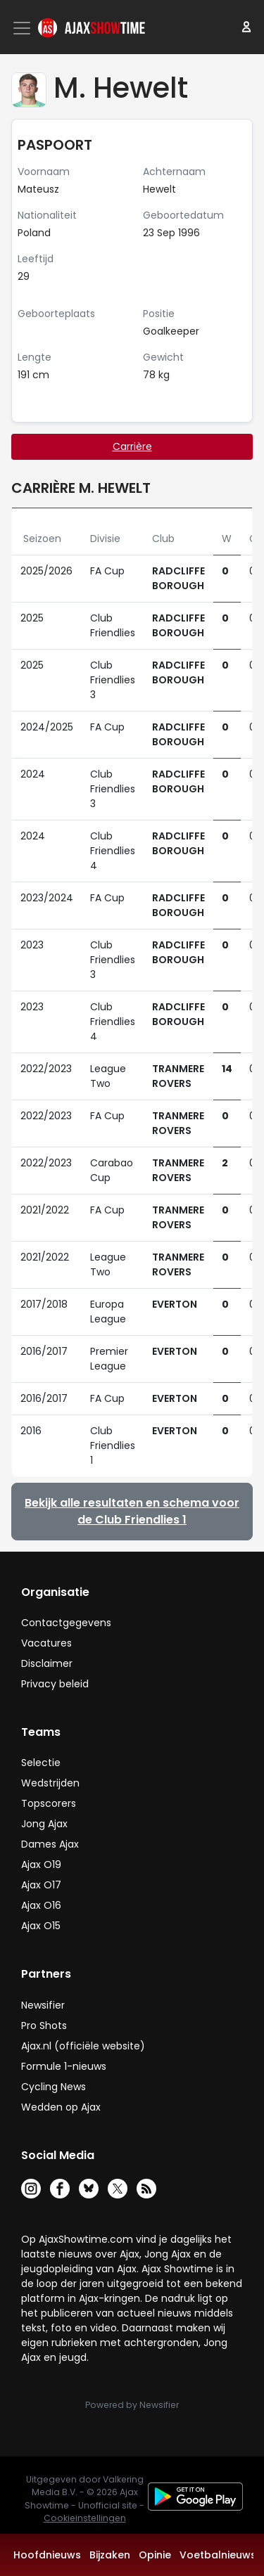 This screenshot has height=2576, width=264. Describe the element at coordinates (44, 2025) in the screenshot. I see `Pro Shots` at that location.